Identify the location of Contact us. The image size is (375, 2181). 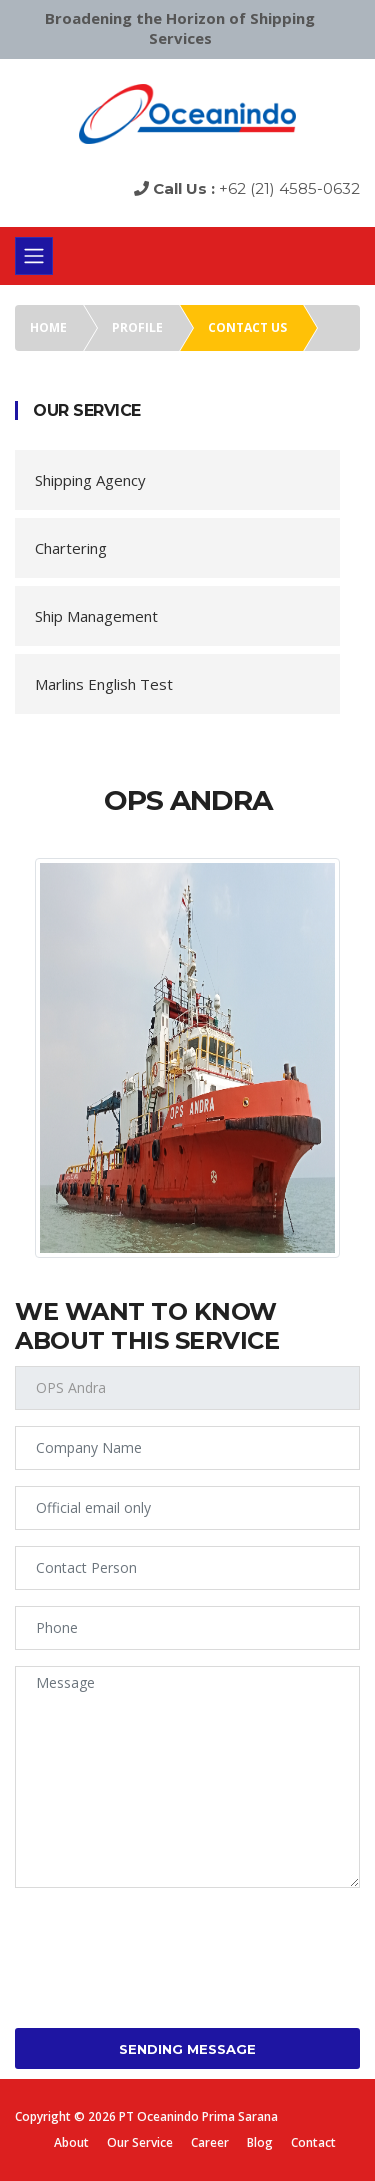
(247, 327).